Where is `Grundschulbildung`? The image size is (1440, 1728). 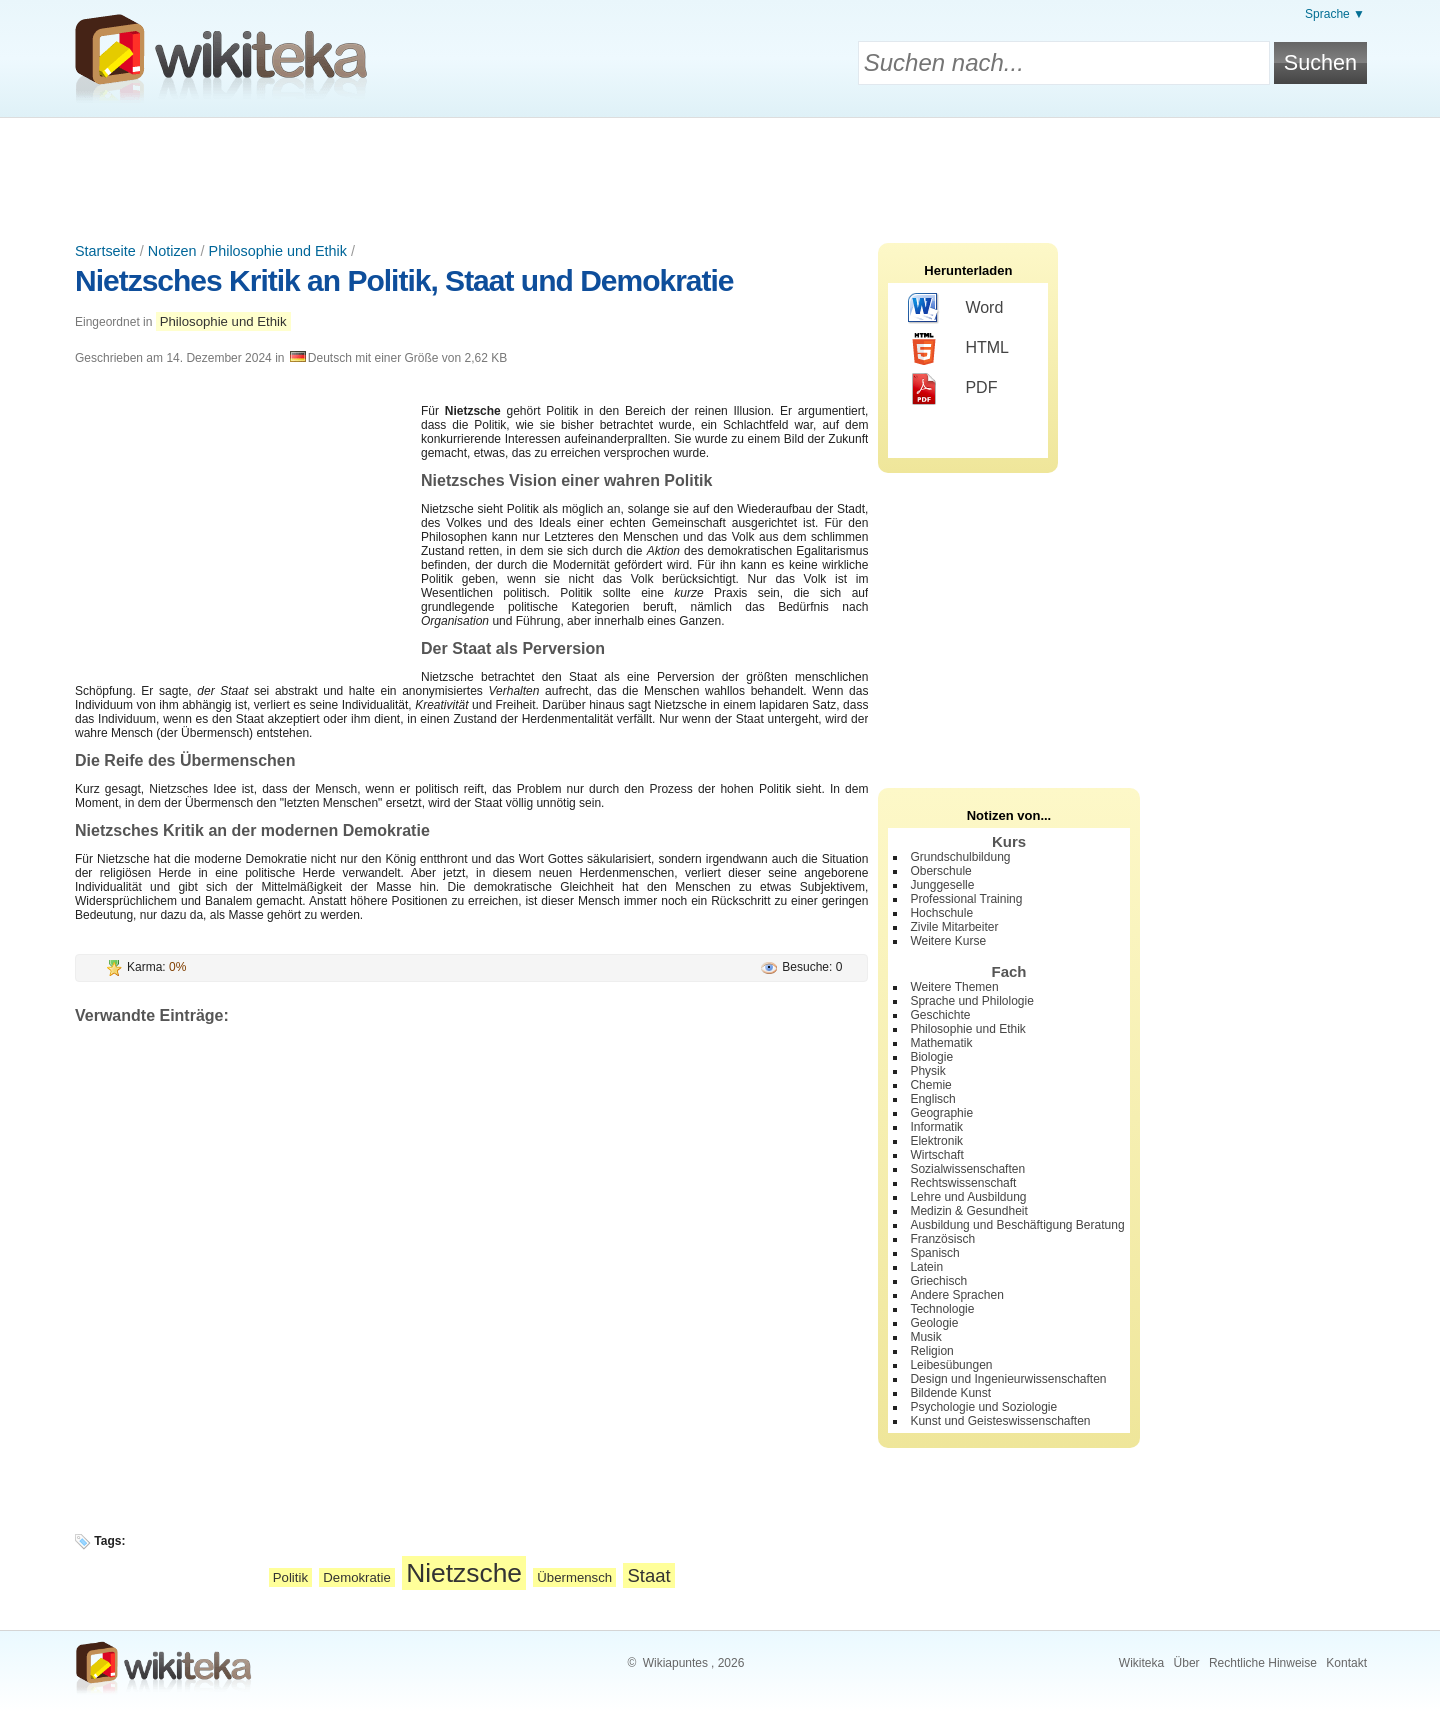
Grundschulbildung is located at coordinates (960, 857).